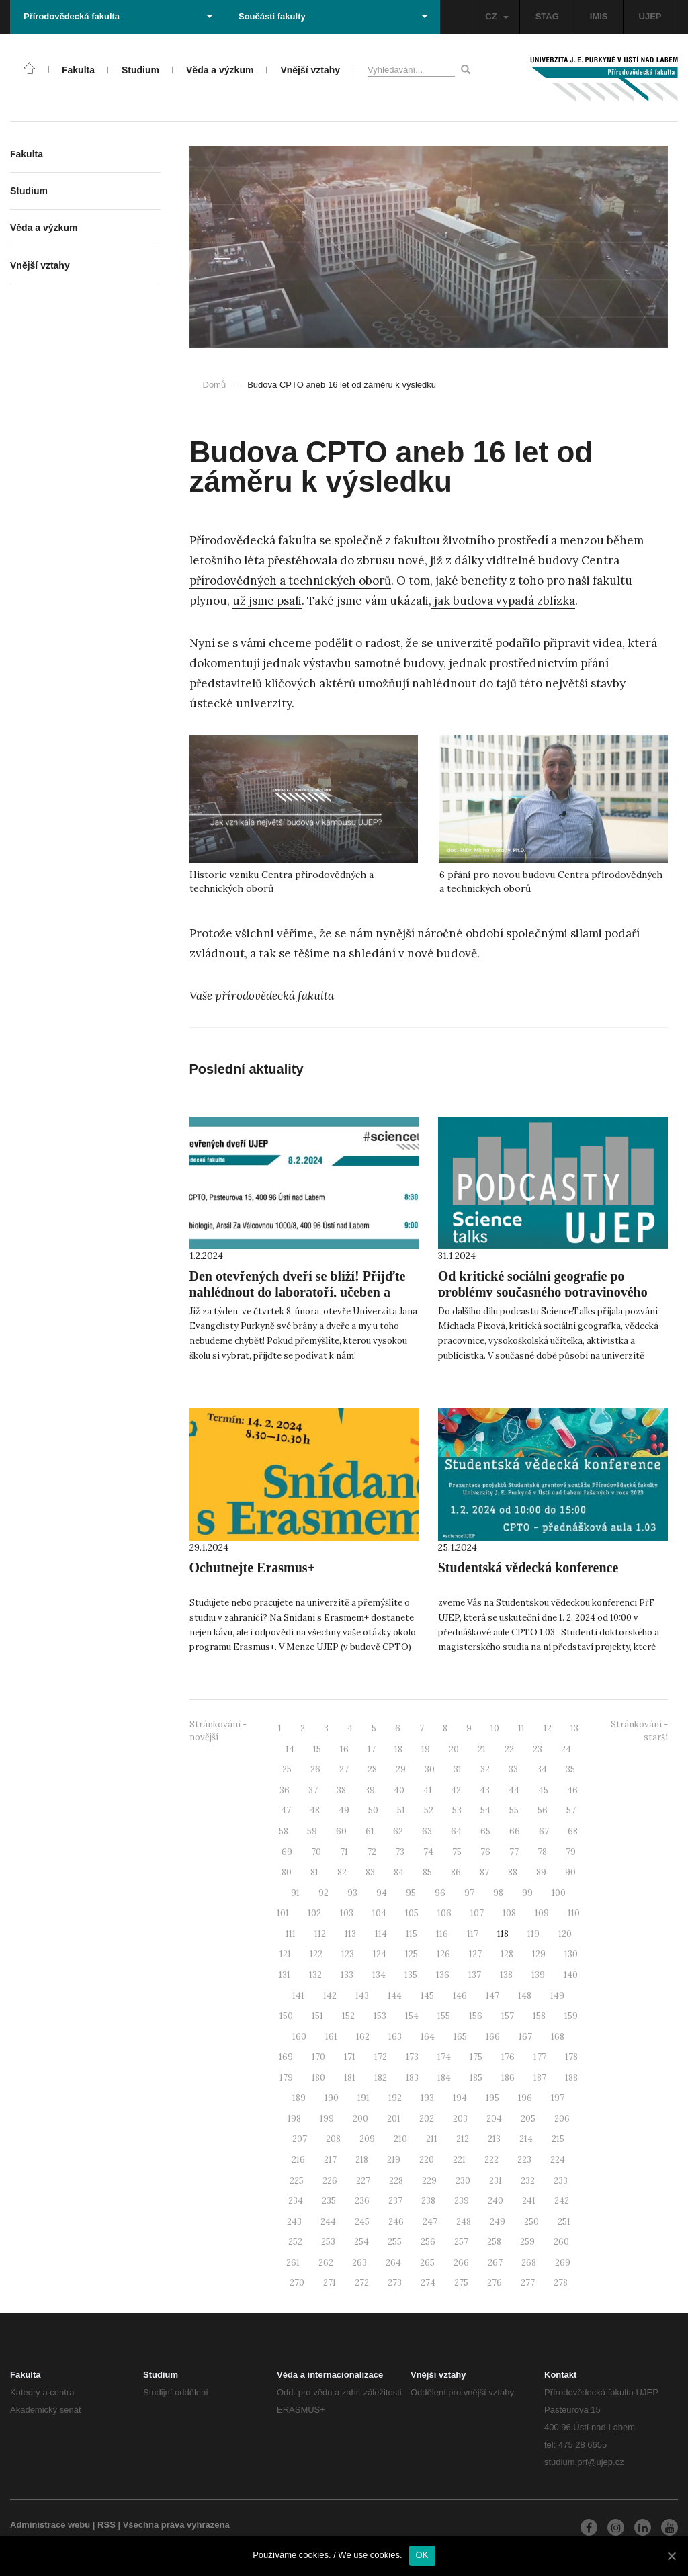  Describe the element at coordinates (561, 2241) in the screenshot. I see `260` at that location.